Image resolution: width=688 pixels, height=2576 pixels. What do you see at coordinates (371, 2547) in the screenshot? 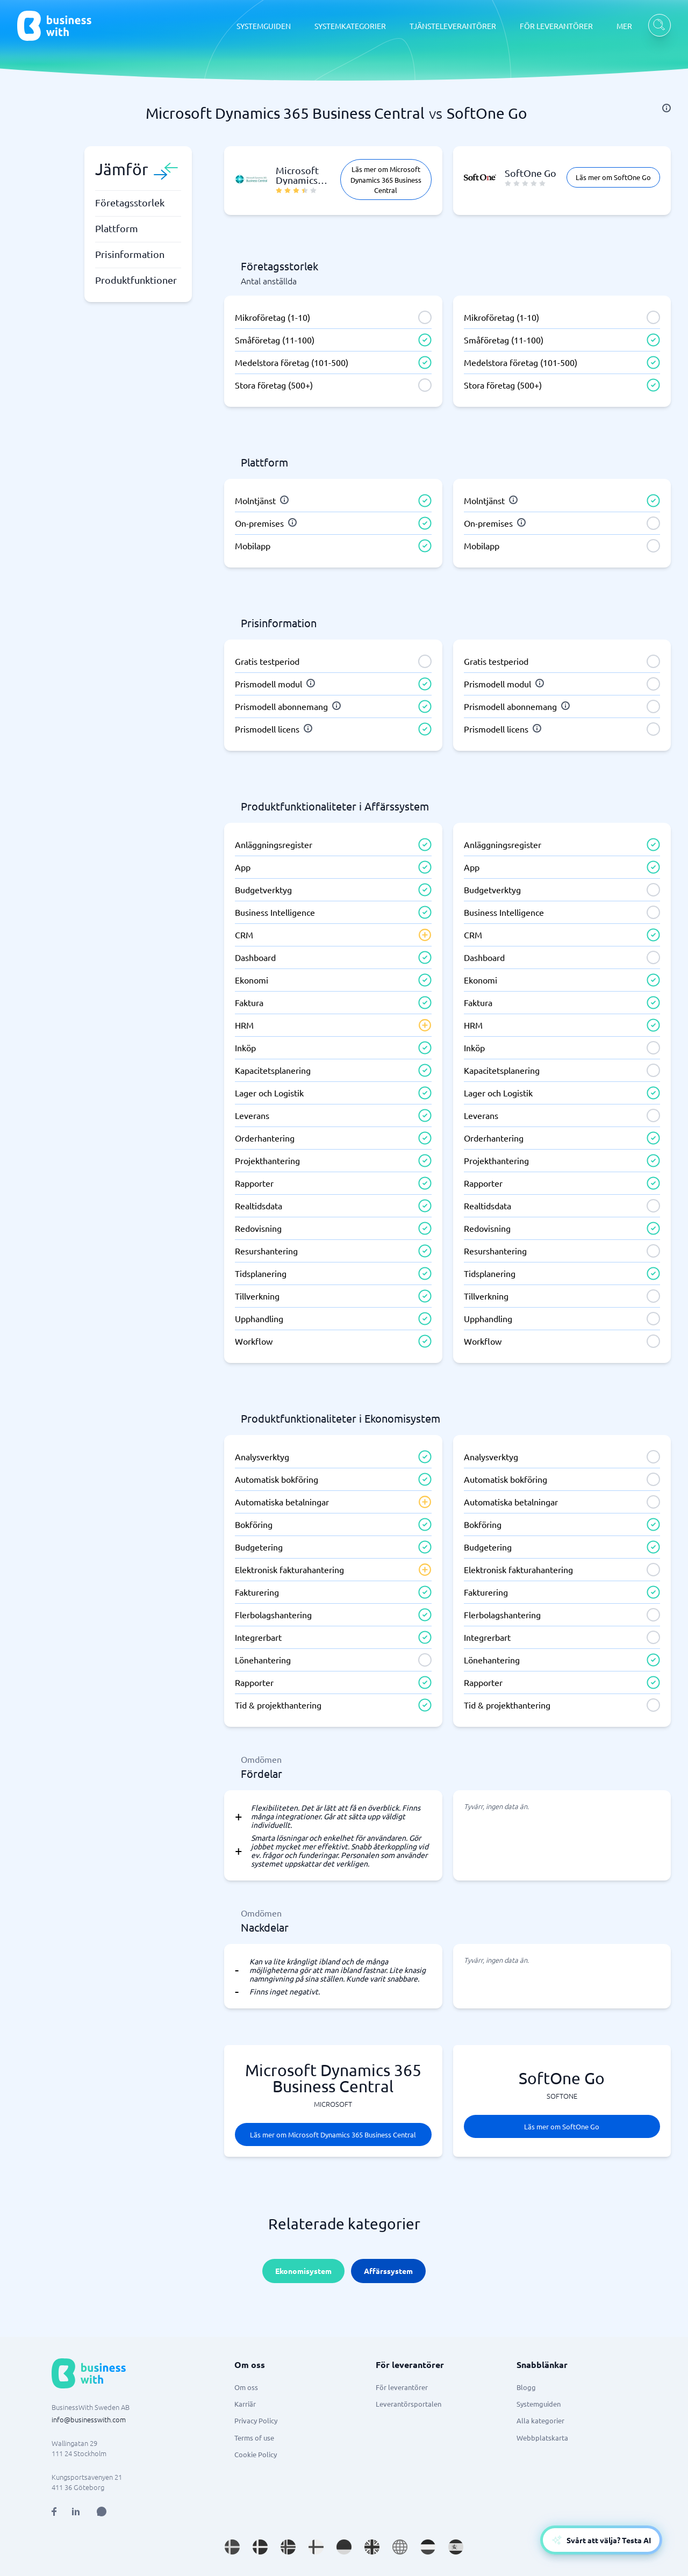
I see `[Go to en_GB site]` at bounding box center [371, 2547].